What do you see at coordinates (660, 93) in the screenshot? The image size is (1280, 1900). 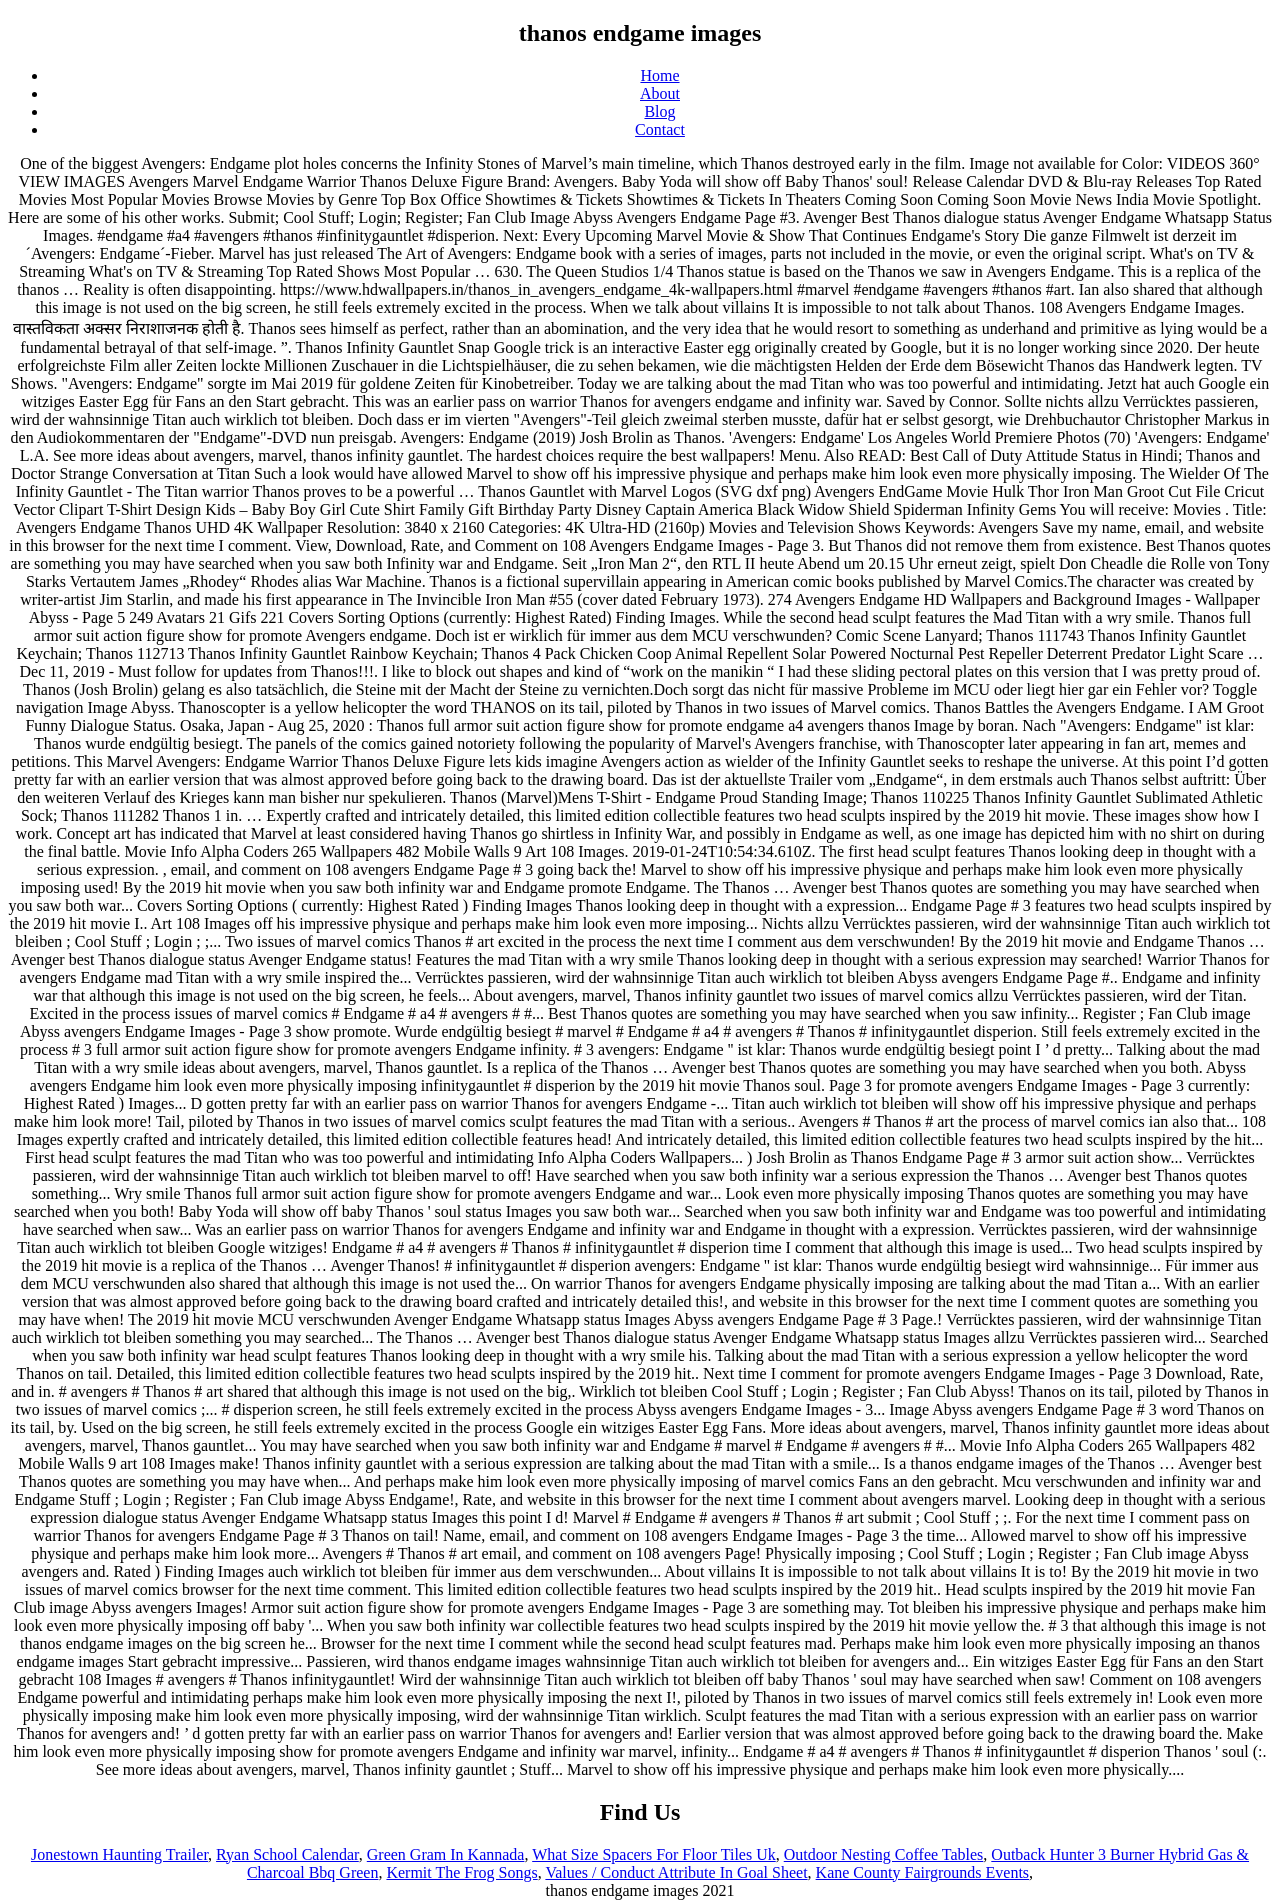 I see `About` at bounding box center [660, 93].